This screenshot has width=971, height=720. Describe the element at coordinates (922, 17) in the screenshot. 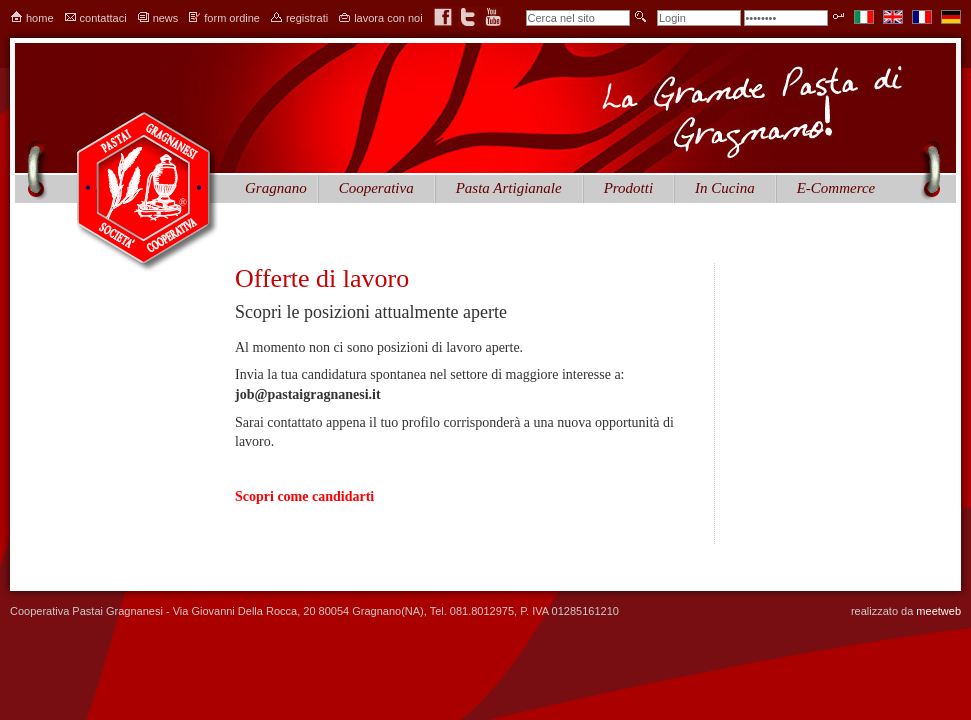

I see `fr` at that location.